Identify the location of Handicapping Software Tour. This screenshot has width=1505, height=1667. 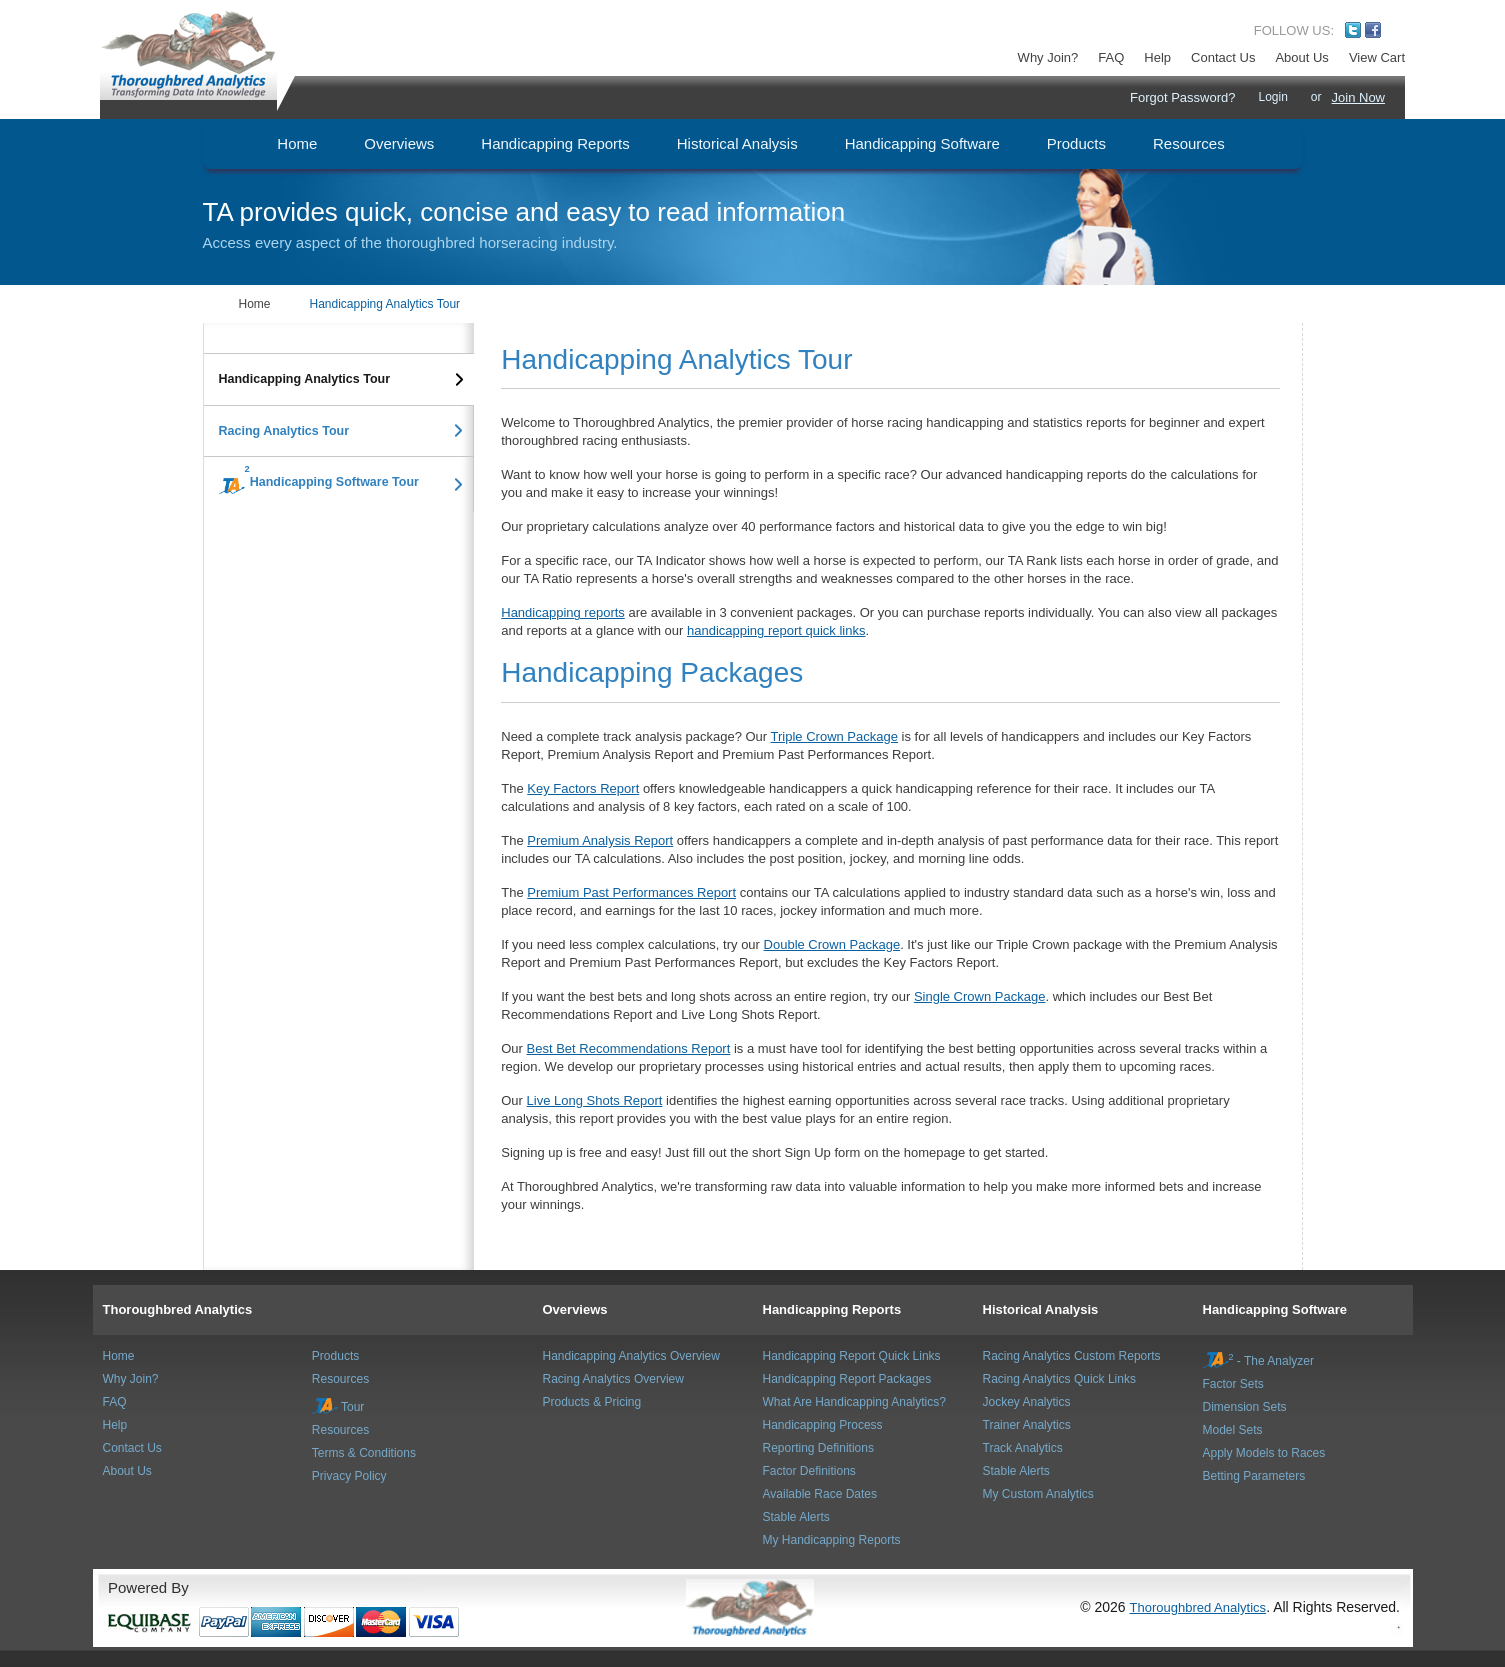
(311, 480).